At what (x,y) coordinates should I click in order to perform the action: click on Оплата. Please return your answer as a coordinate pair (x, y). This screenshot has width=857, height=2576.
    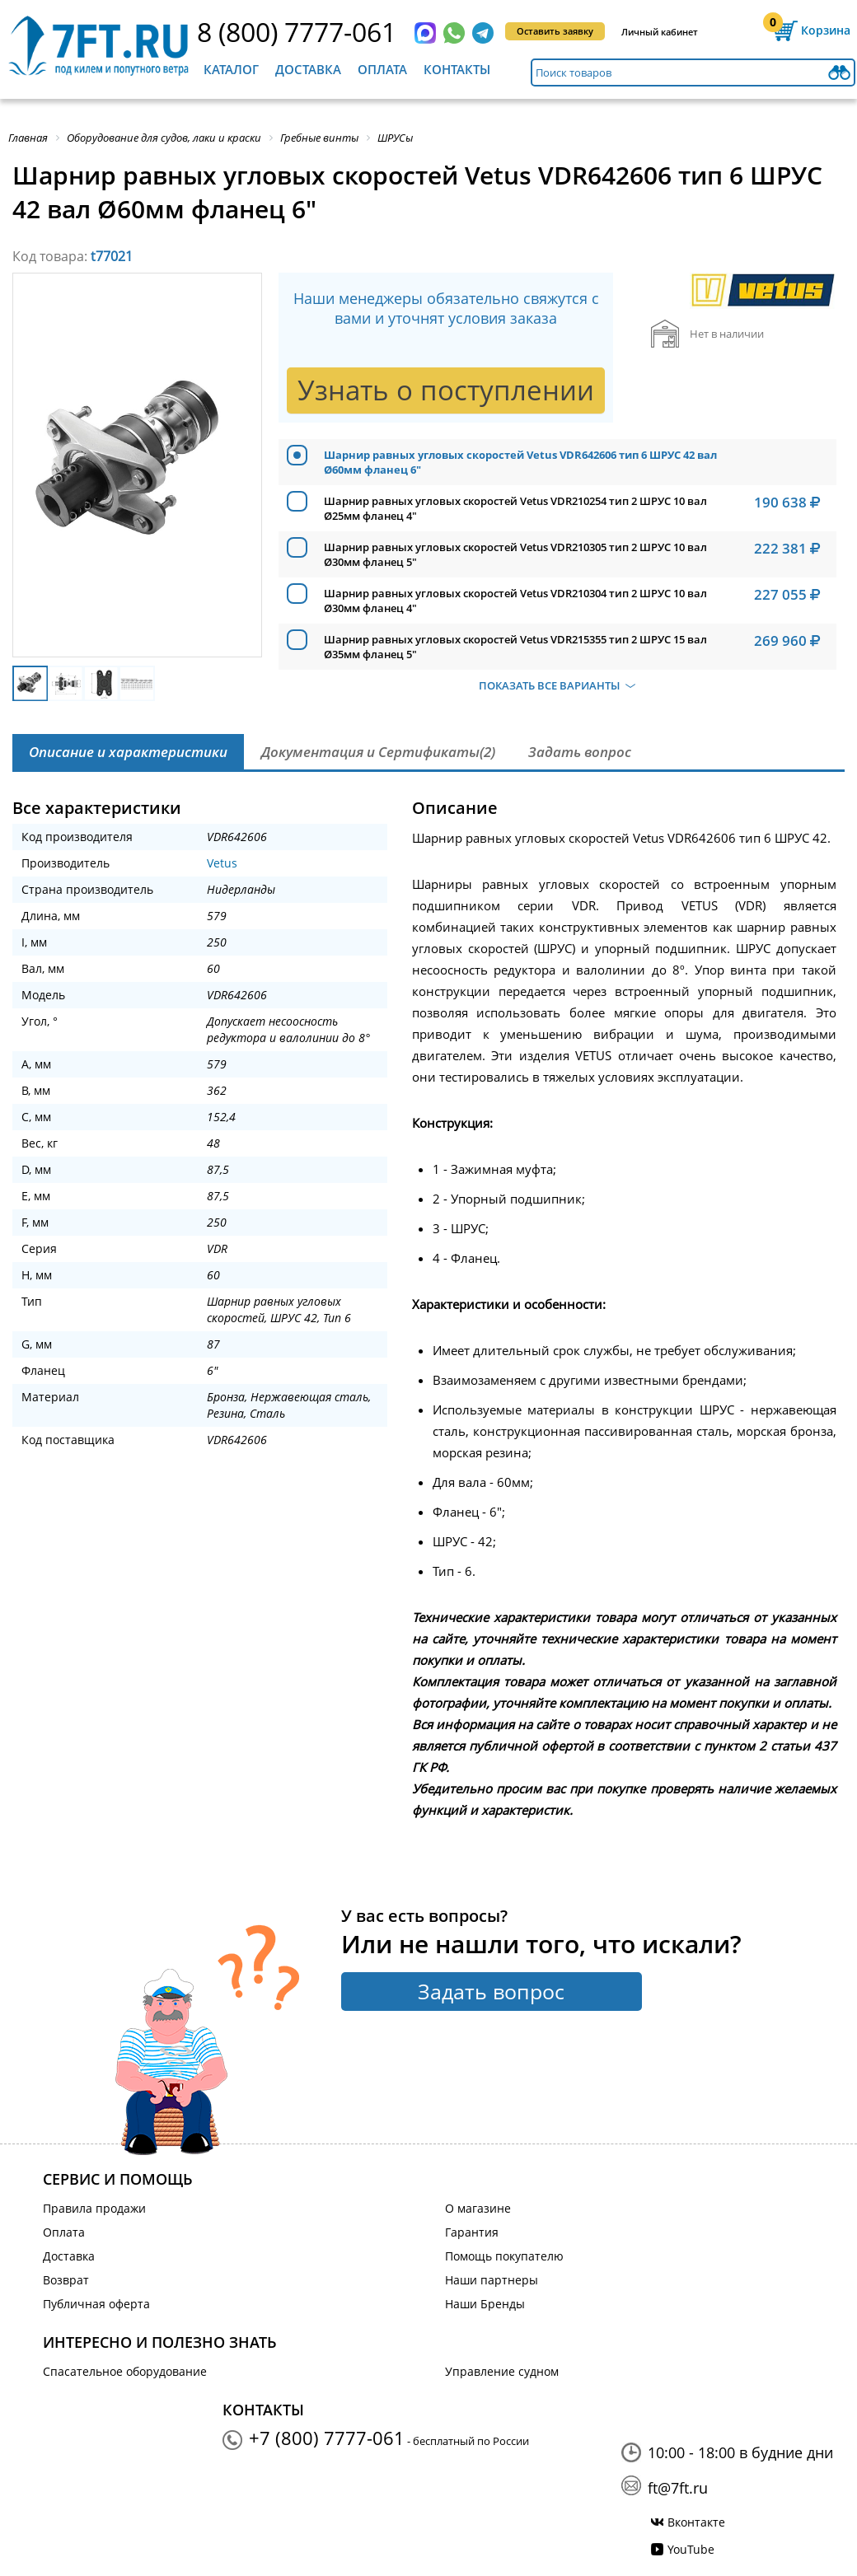
    Looking at the image, I should click on (382, 69).